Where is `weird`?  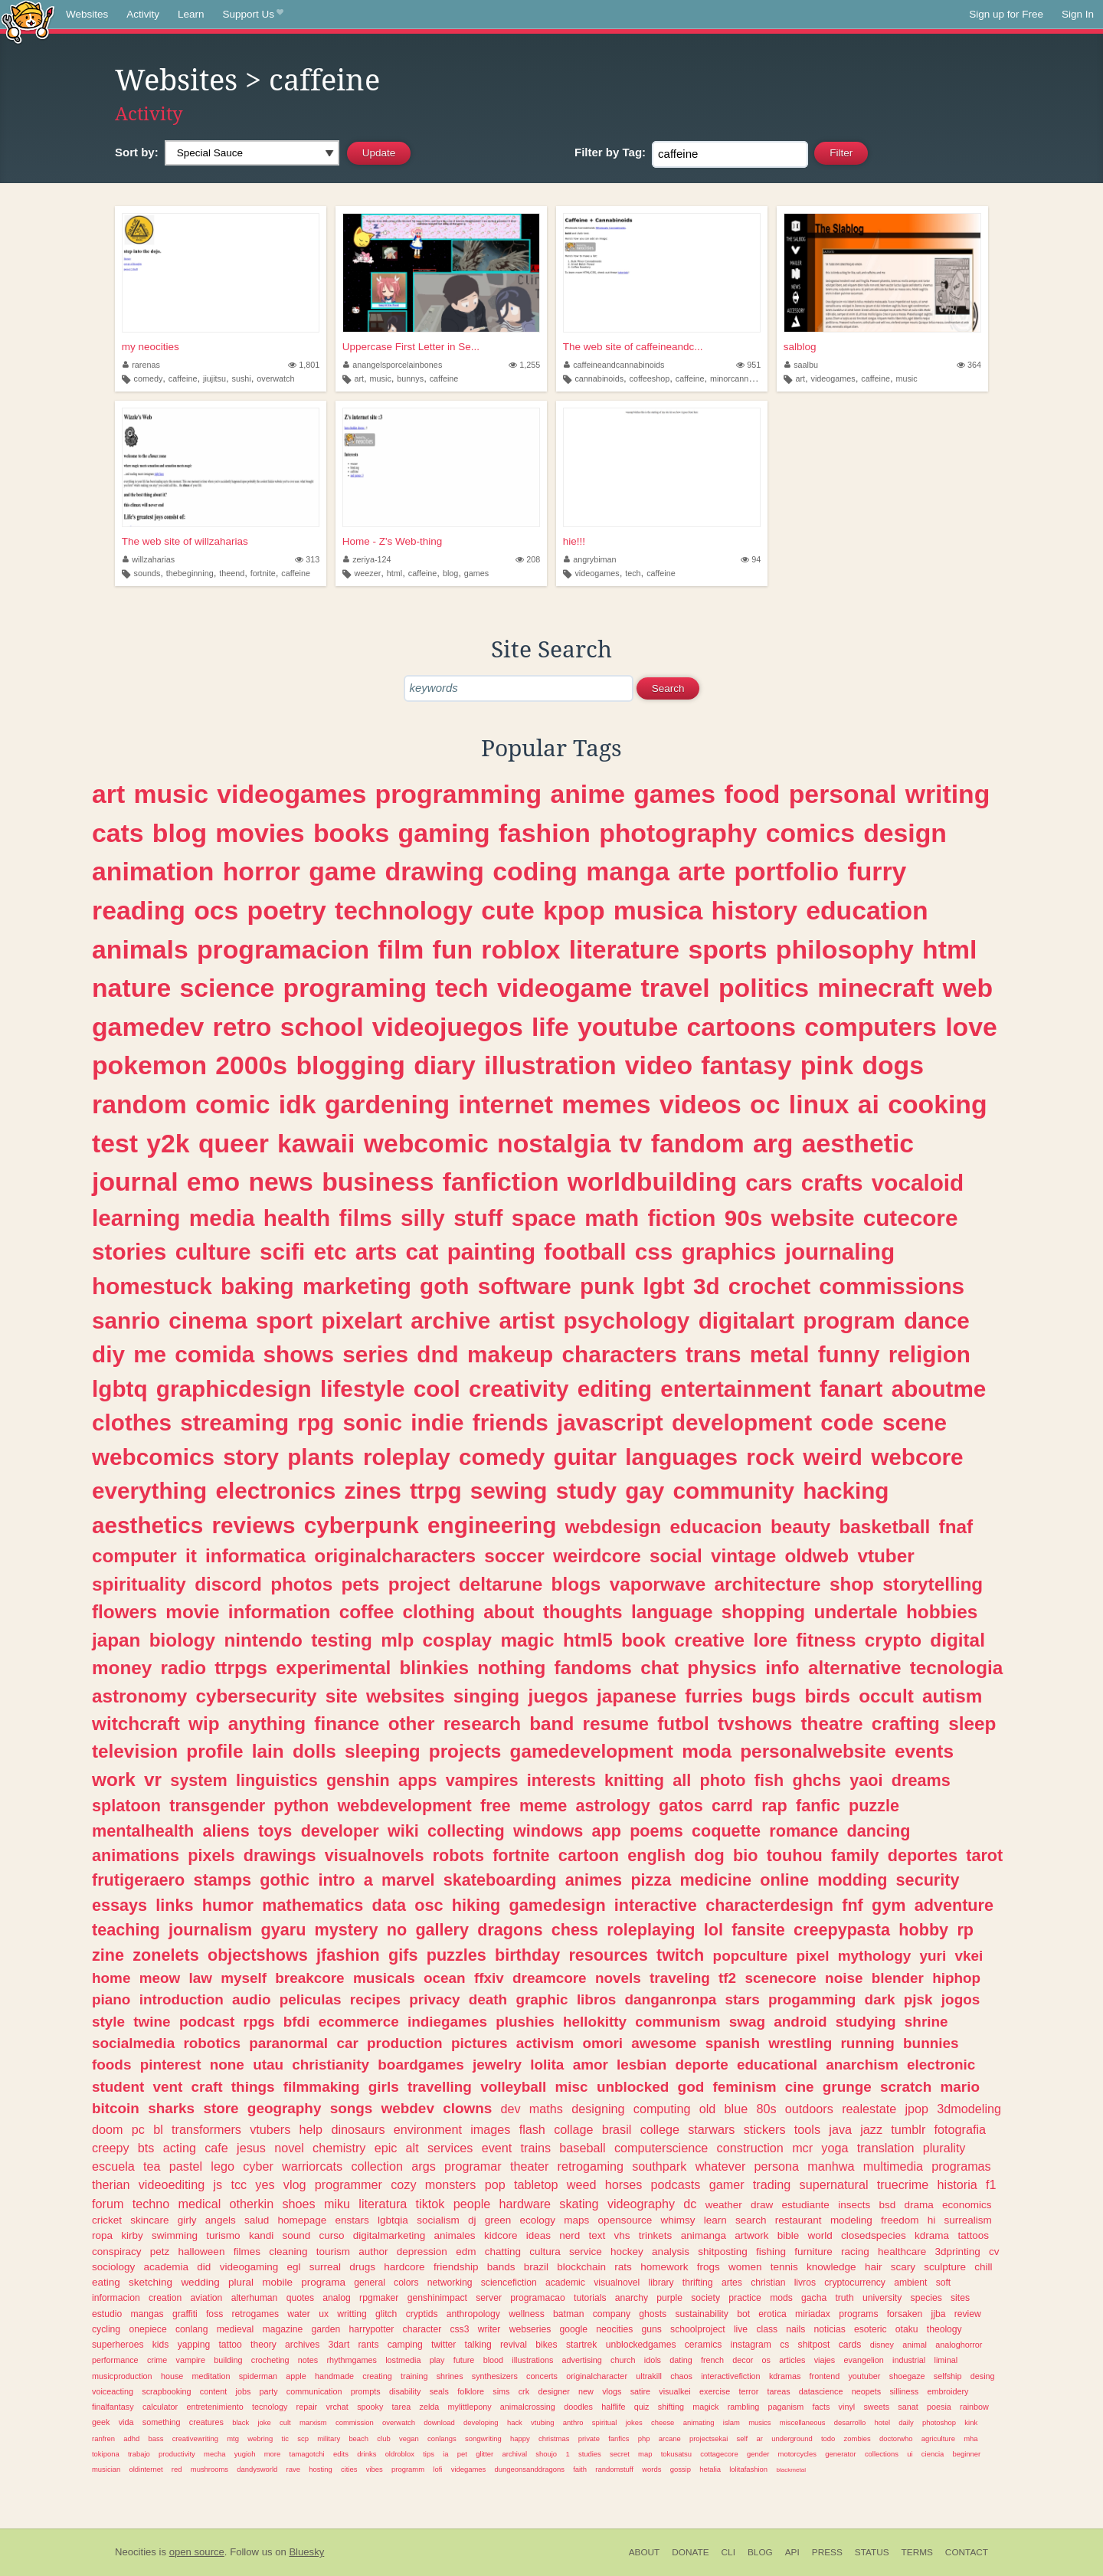
weird is located at coordinates (832, 1457).